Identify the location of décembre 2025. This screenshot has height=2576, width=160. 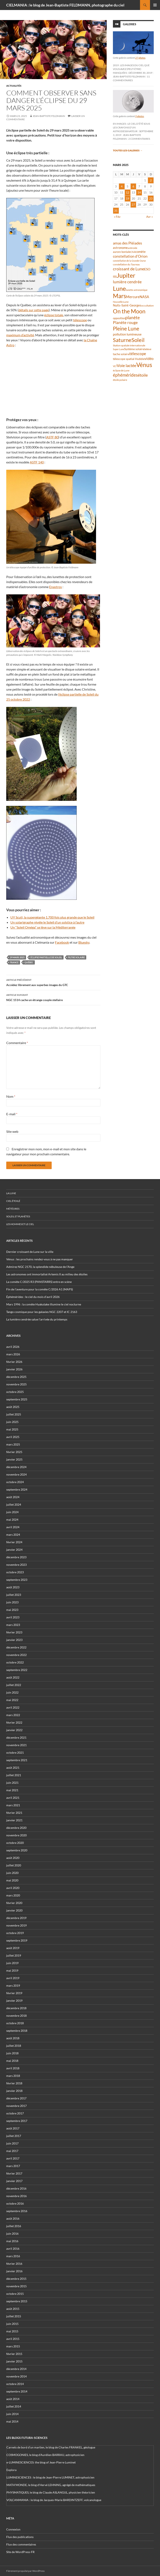
(16, 1377).